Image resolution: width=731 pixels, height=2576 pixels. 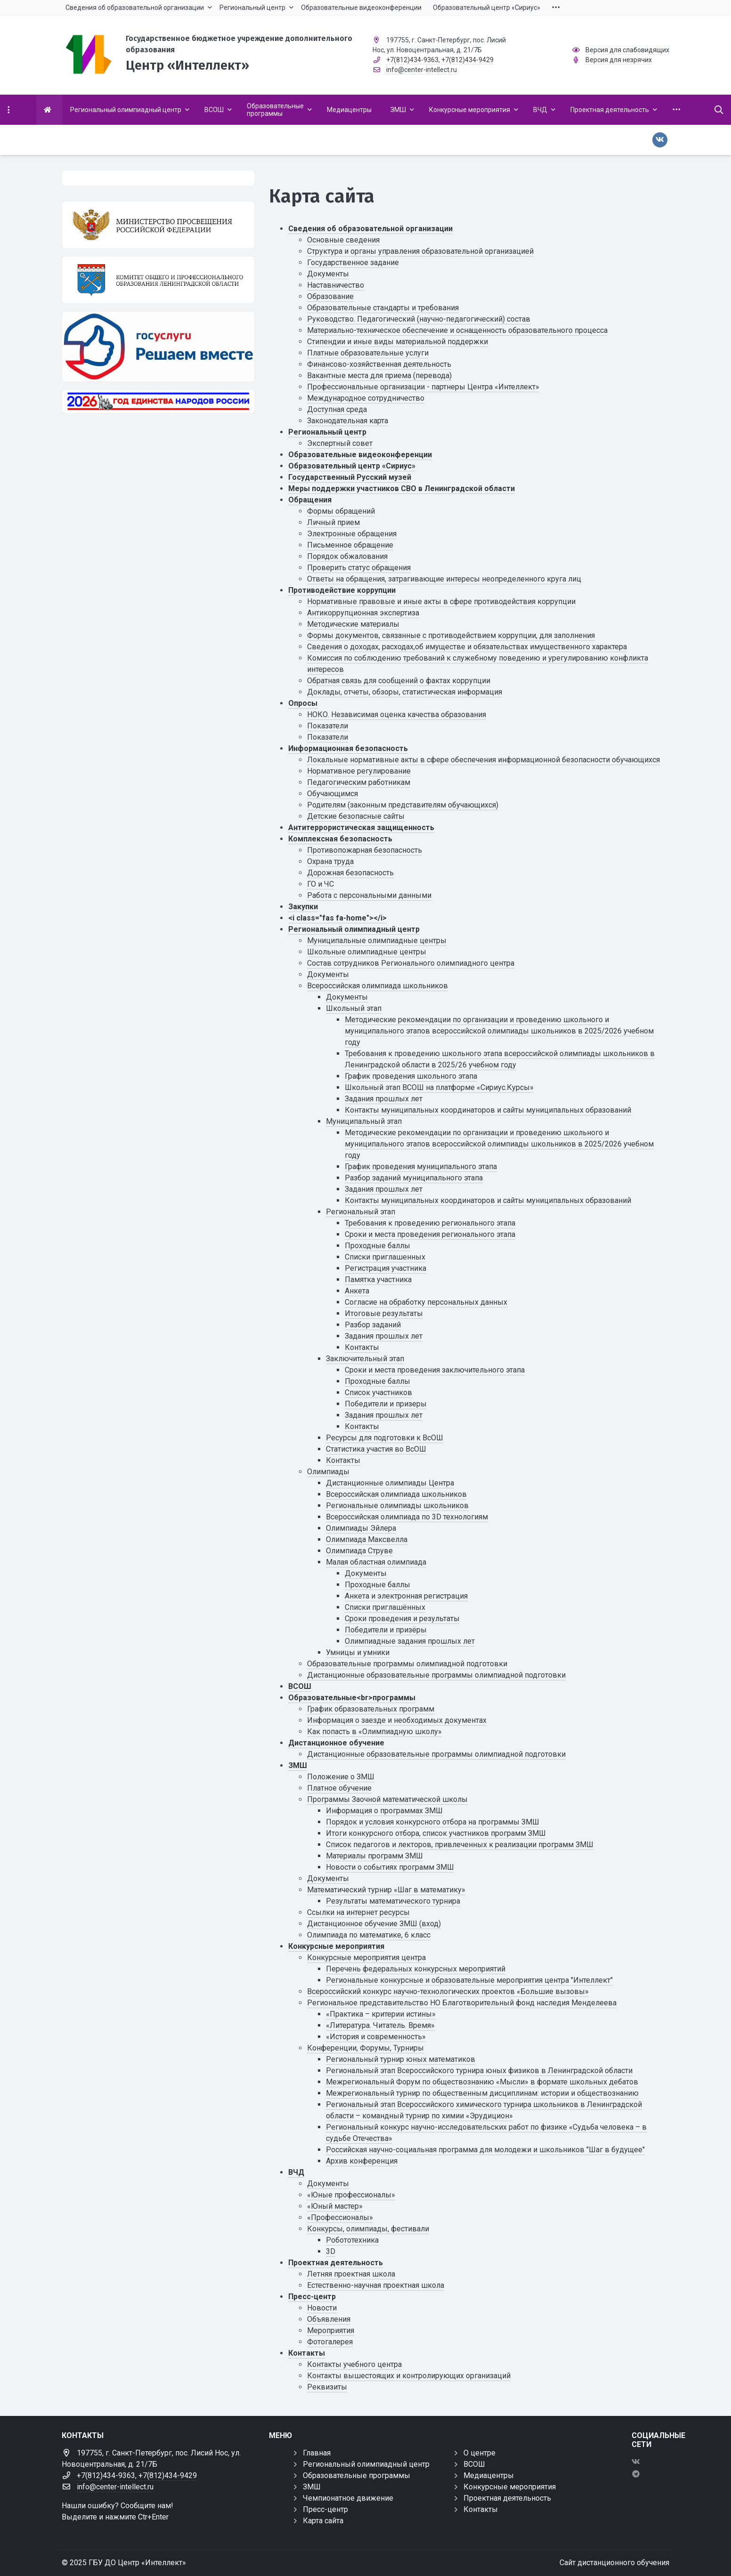 I want to click on Дорожная безопасность, so click(x=350, y=872).